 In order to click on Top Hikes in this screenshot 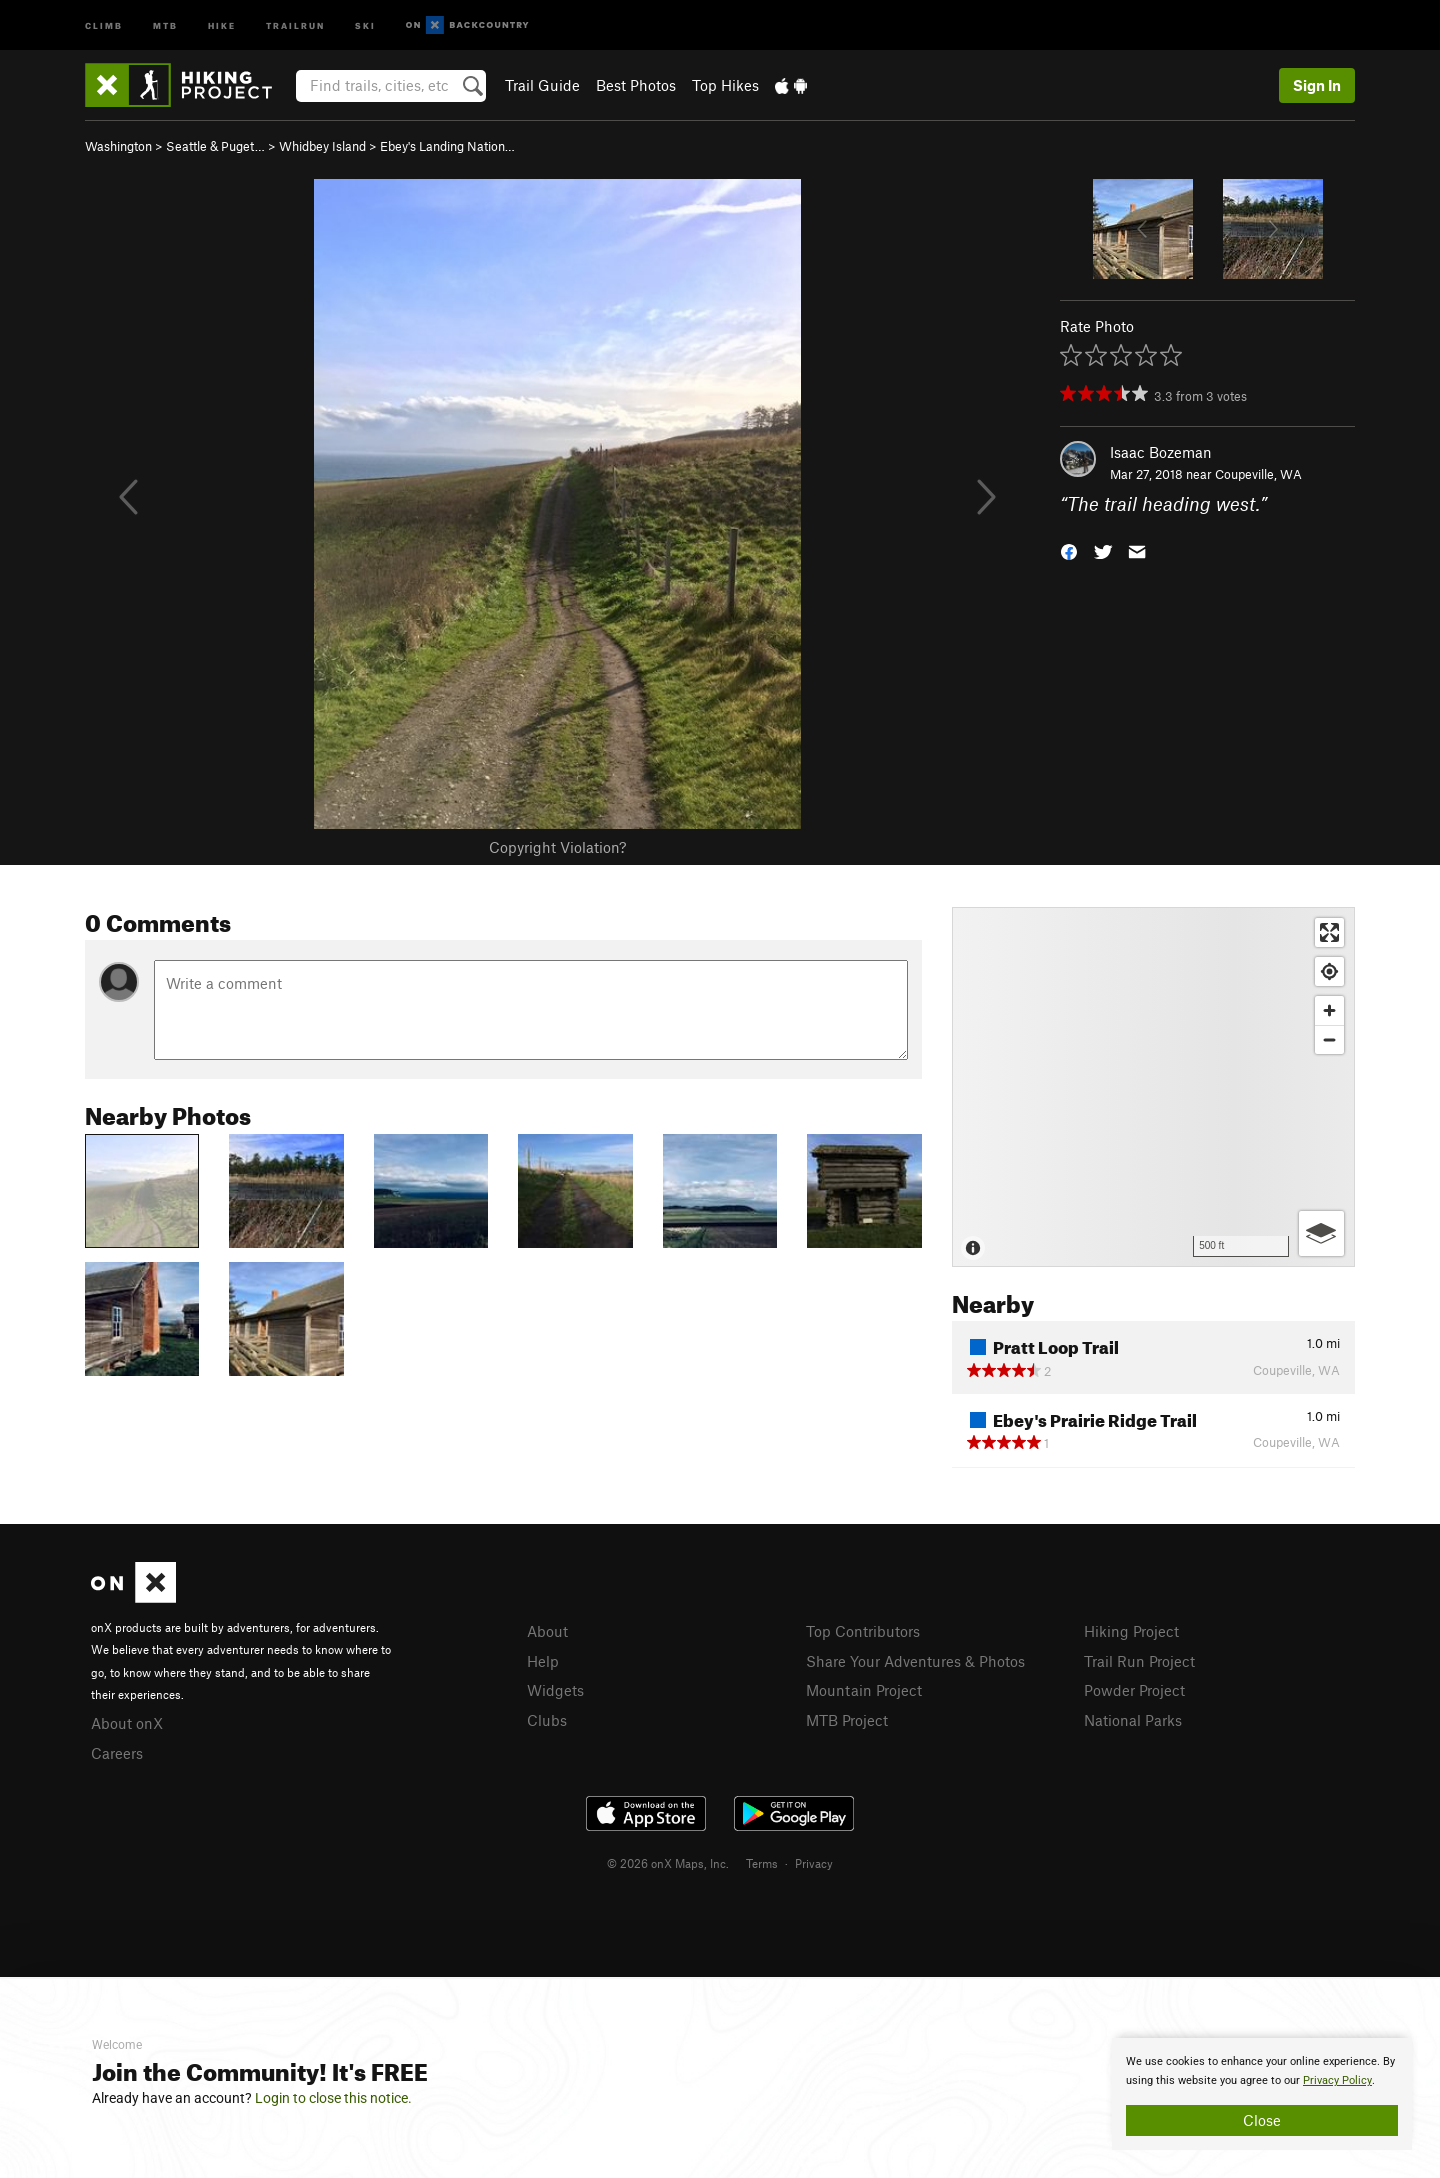, I will do `click(725, 85)`.